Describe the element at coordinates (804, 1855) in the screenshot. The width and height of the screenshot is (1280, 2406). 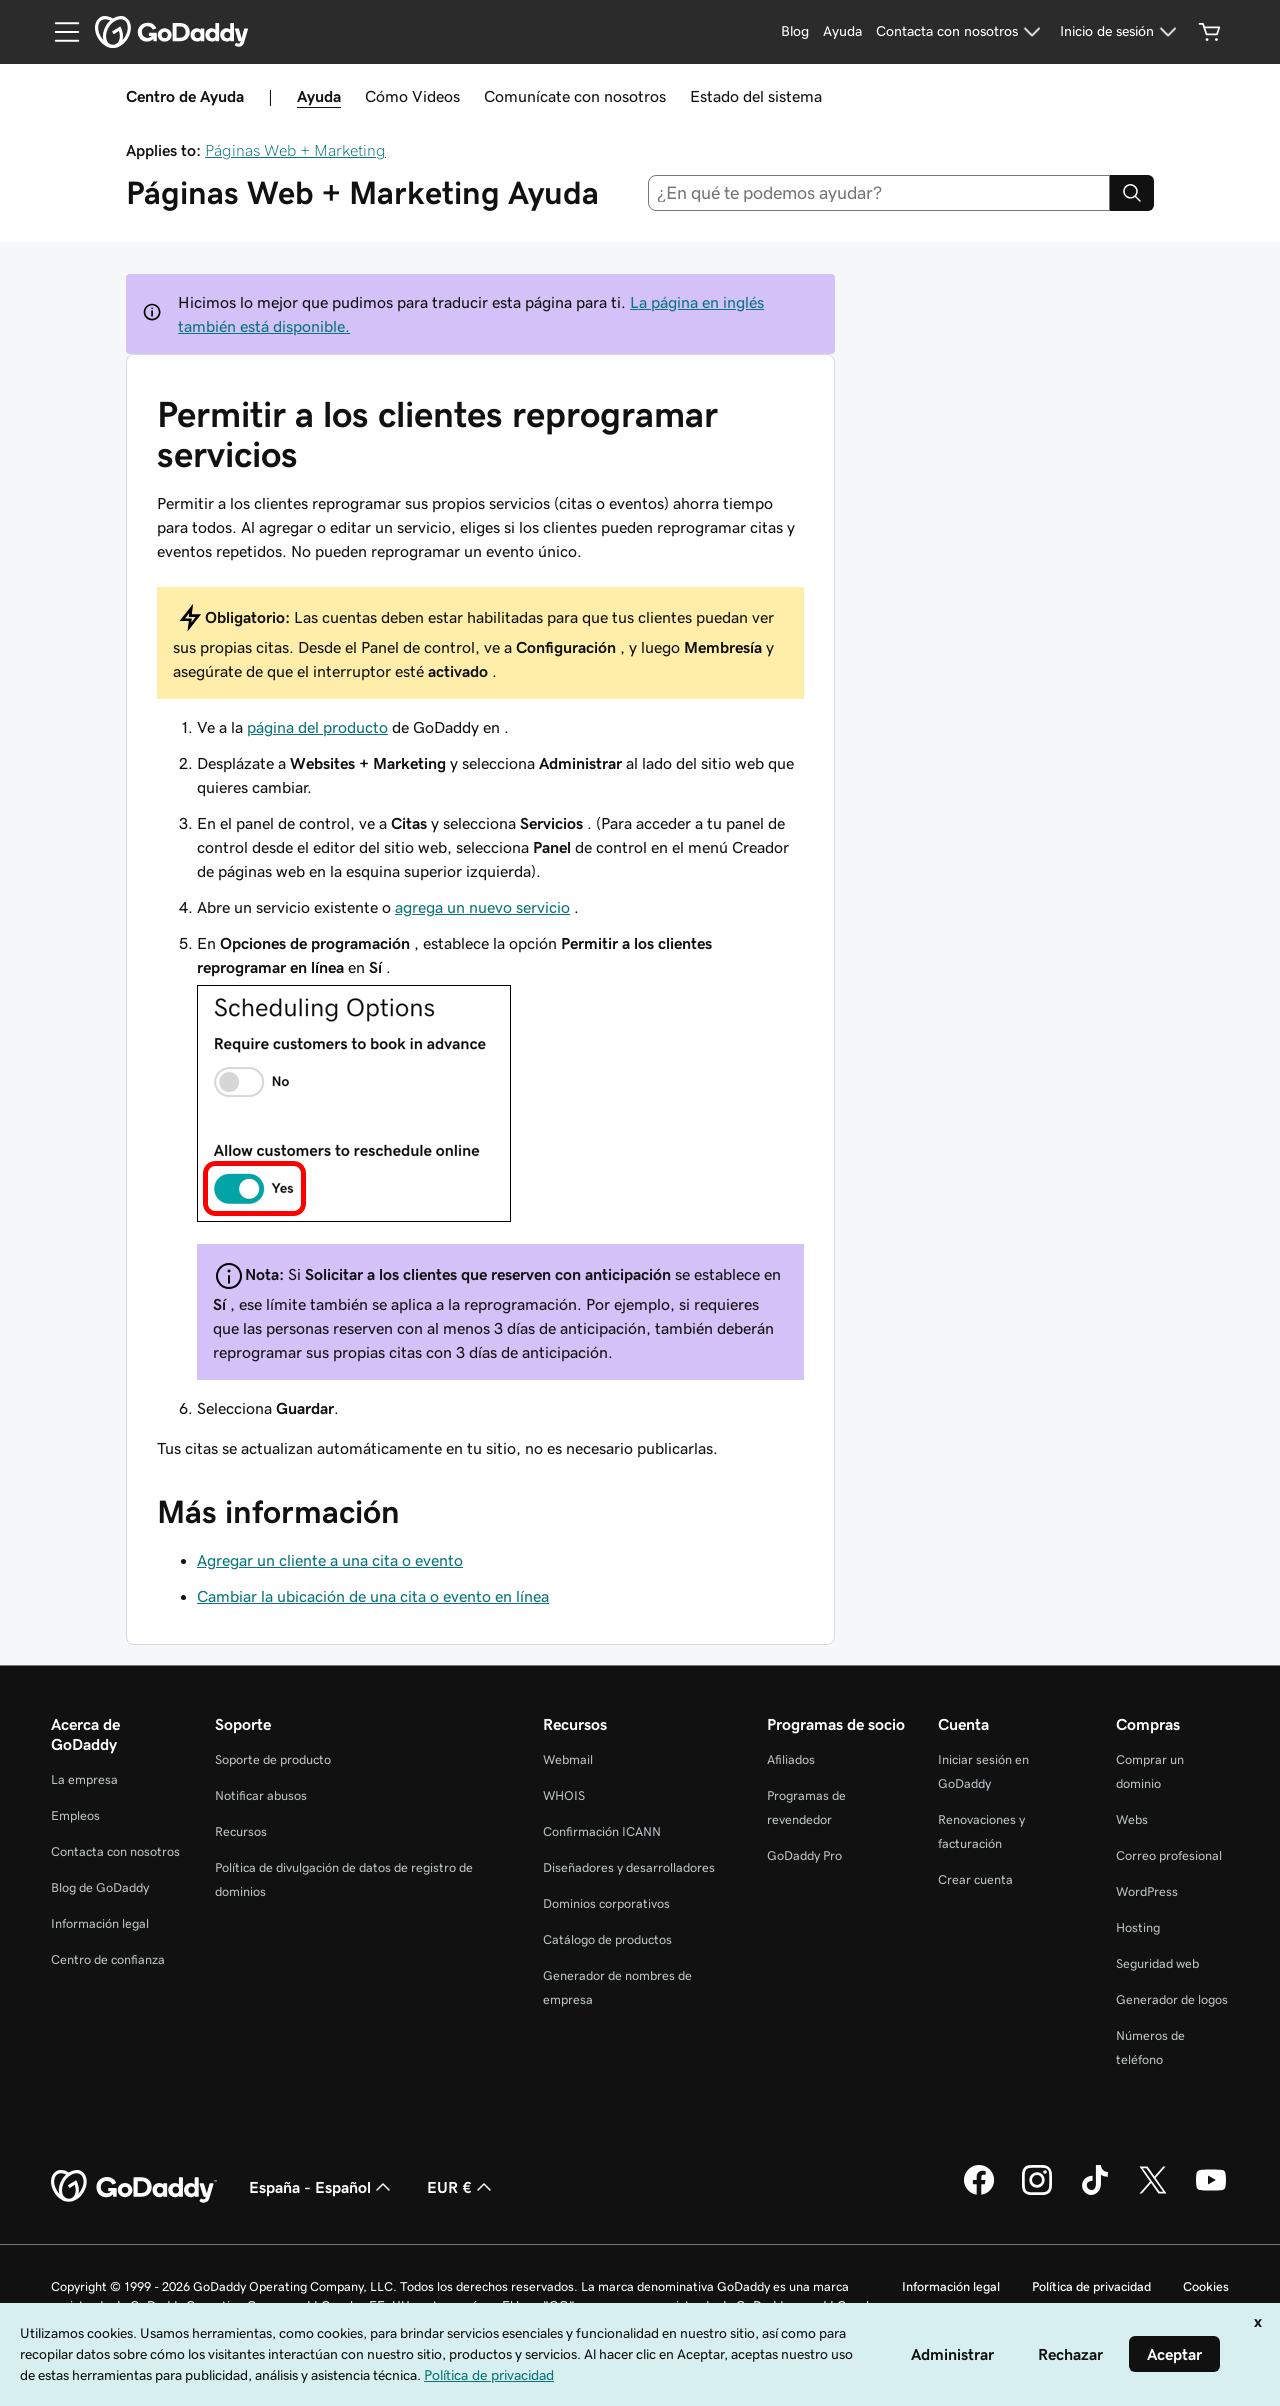
I see `GoDaddy Pro` at that location.